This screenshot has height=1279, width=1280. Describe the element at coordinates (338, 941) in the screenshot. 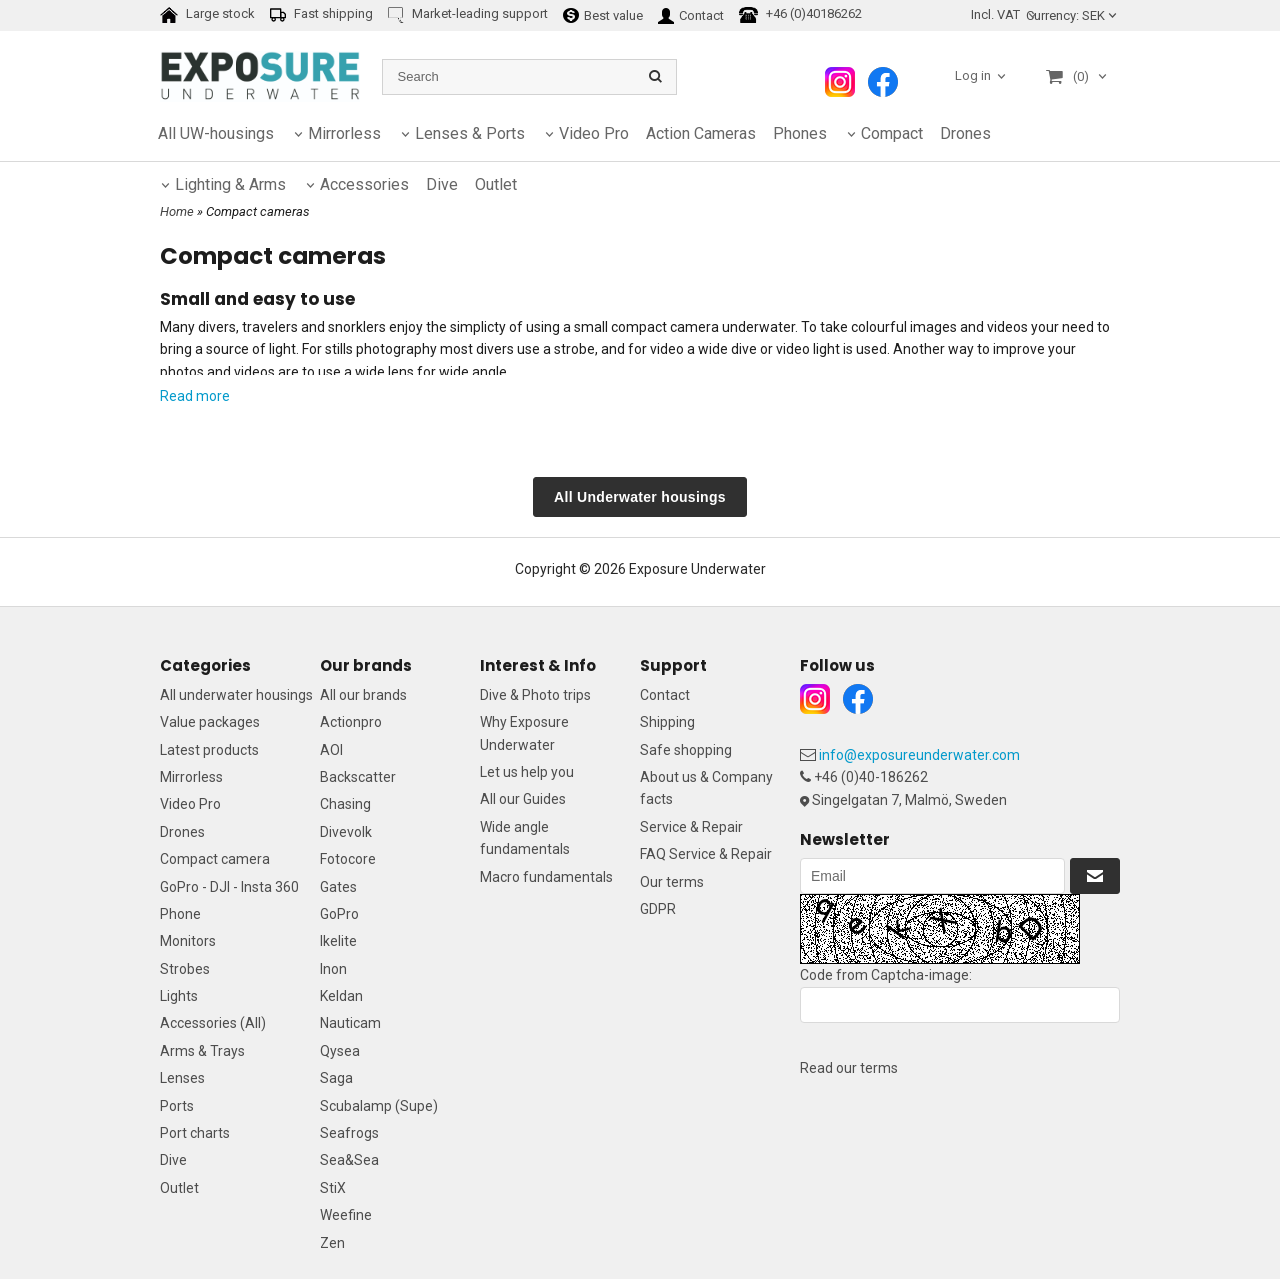

I see `Ikelite` at that location.